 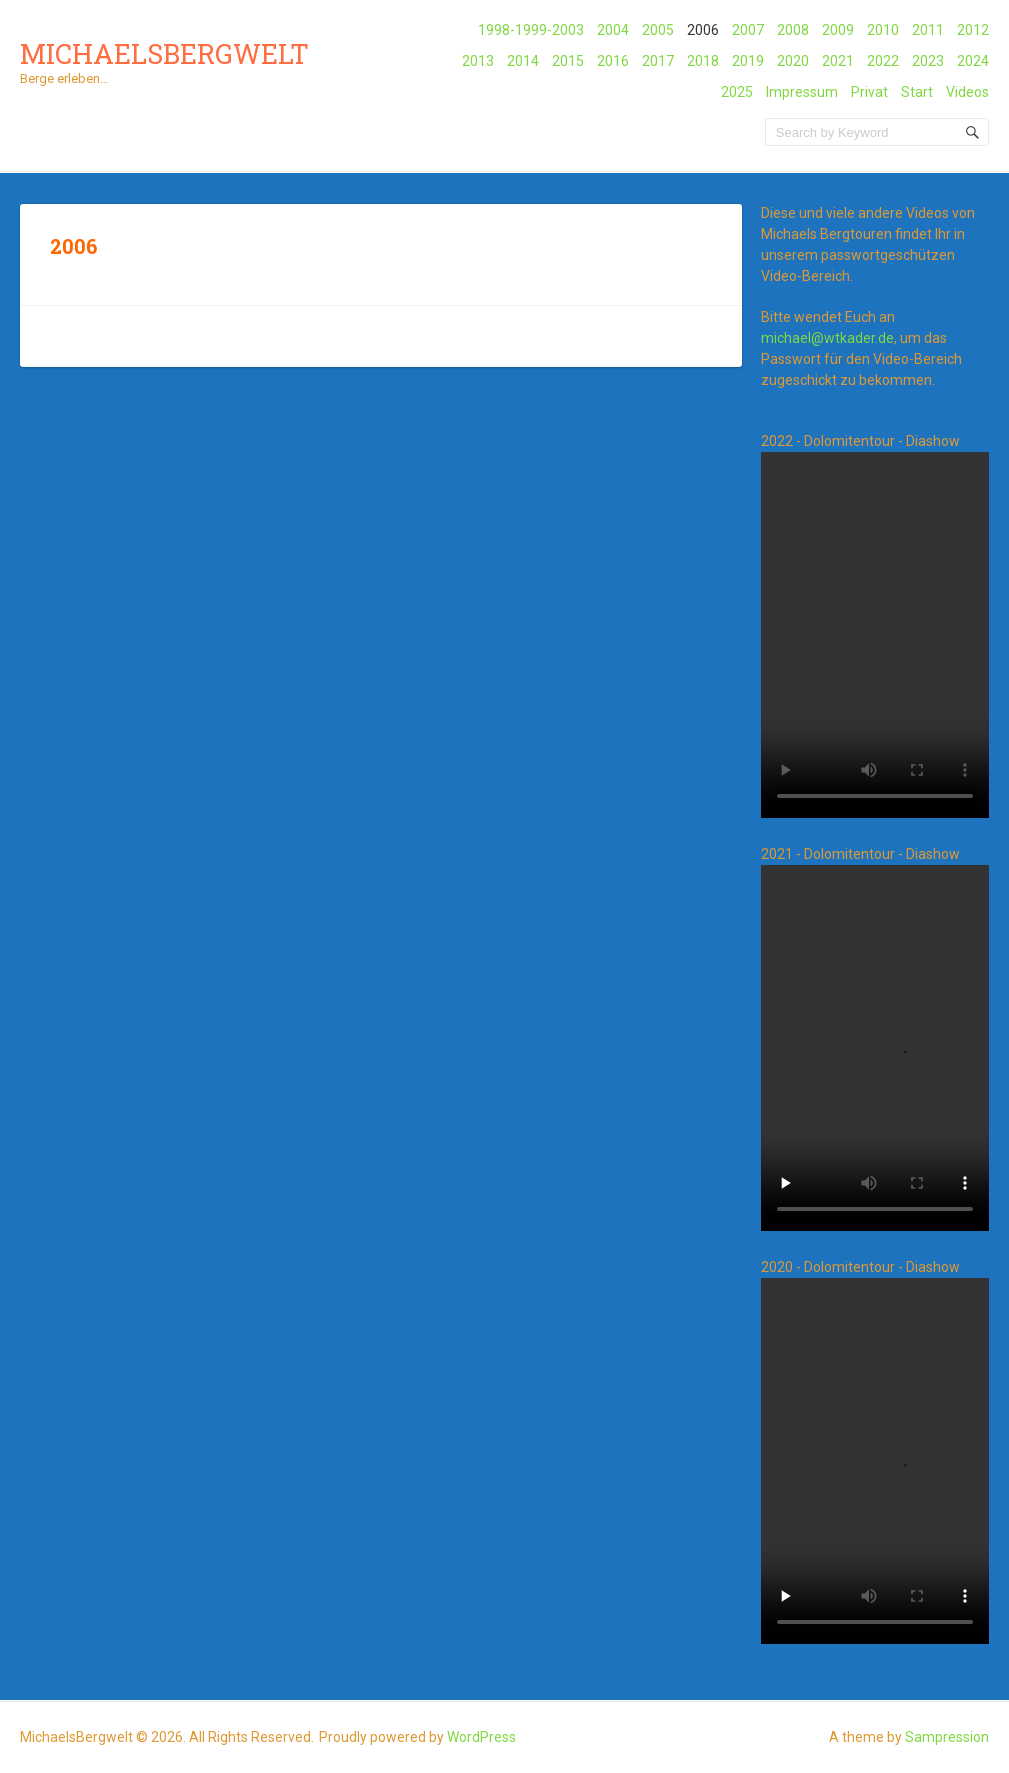 I want to click on 2009, so click(x=838, y=30).